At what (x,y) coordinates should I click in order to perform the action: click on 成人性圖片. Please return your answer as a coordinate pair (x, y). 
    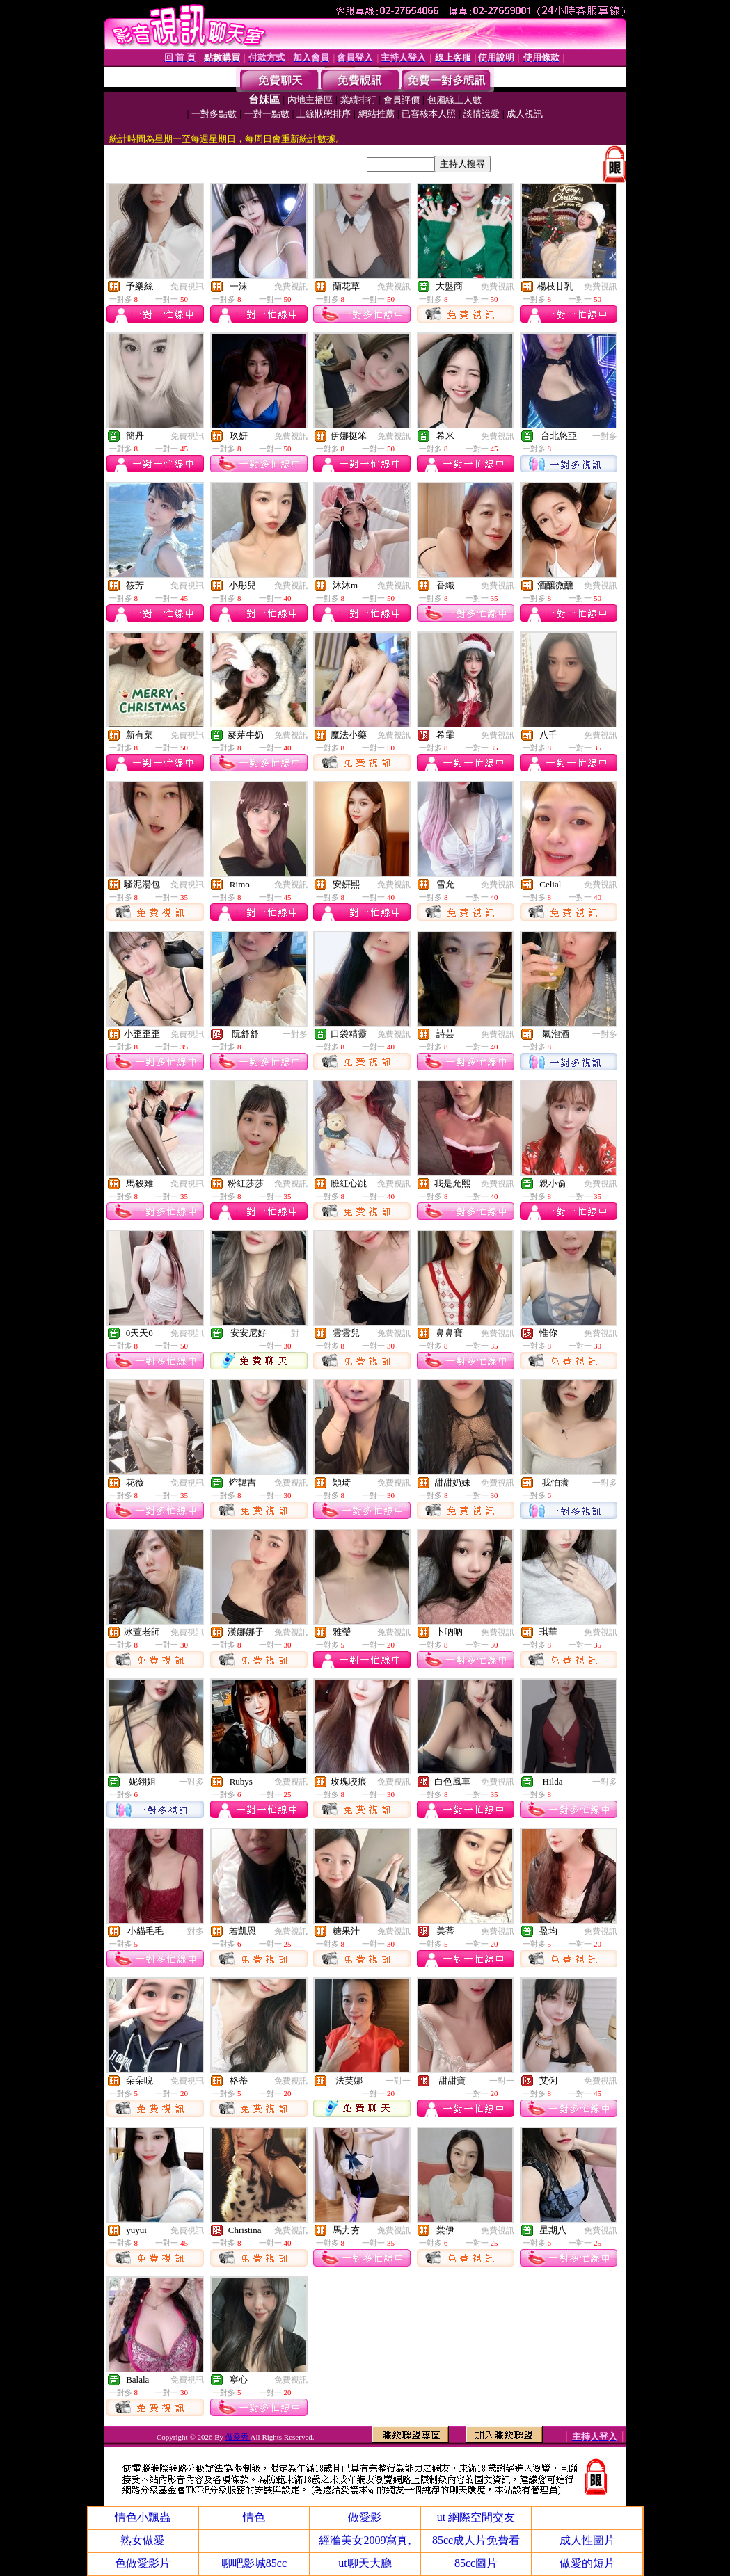
    Looking at the image, I should click on (587, 2540).